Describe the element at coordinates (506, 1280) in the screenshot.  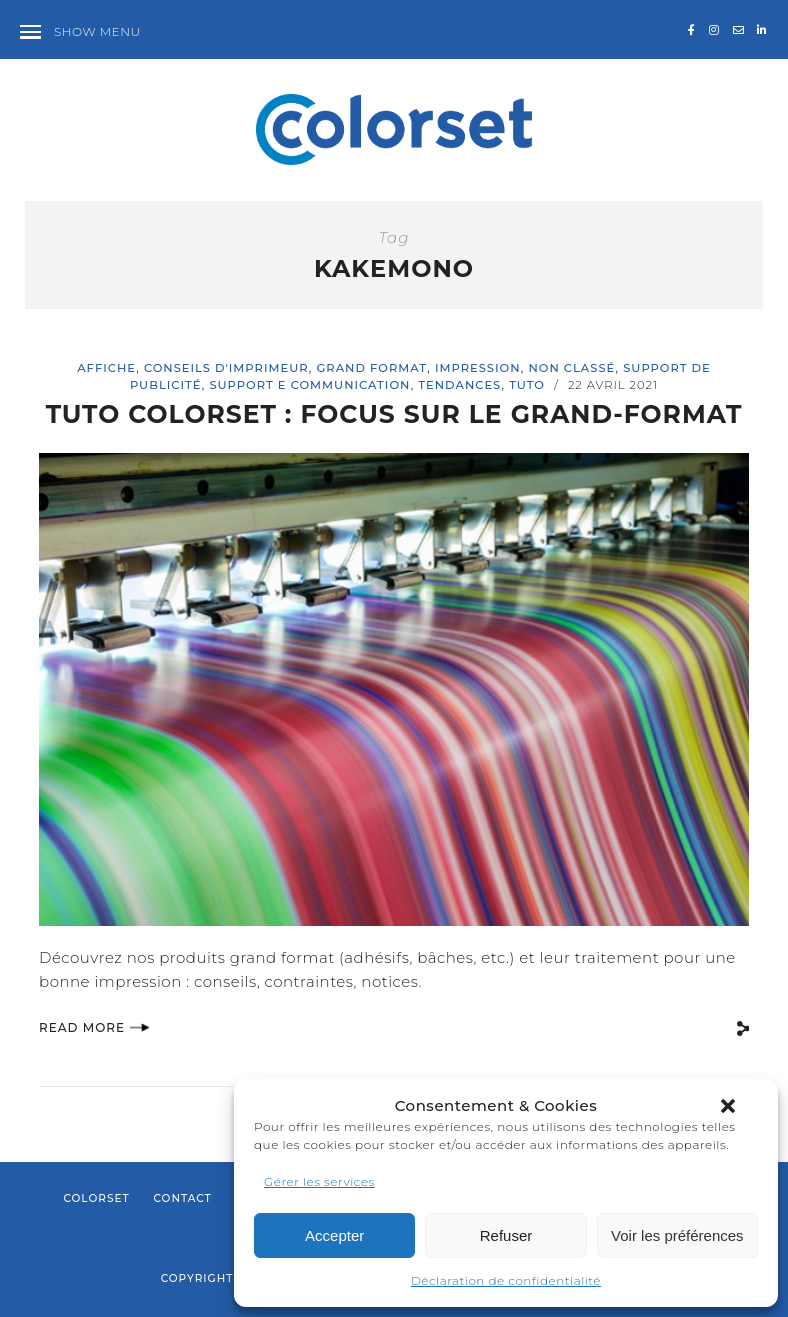
I see `Déclaration de confidentialité` at that location.